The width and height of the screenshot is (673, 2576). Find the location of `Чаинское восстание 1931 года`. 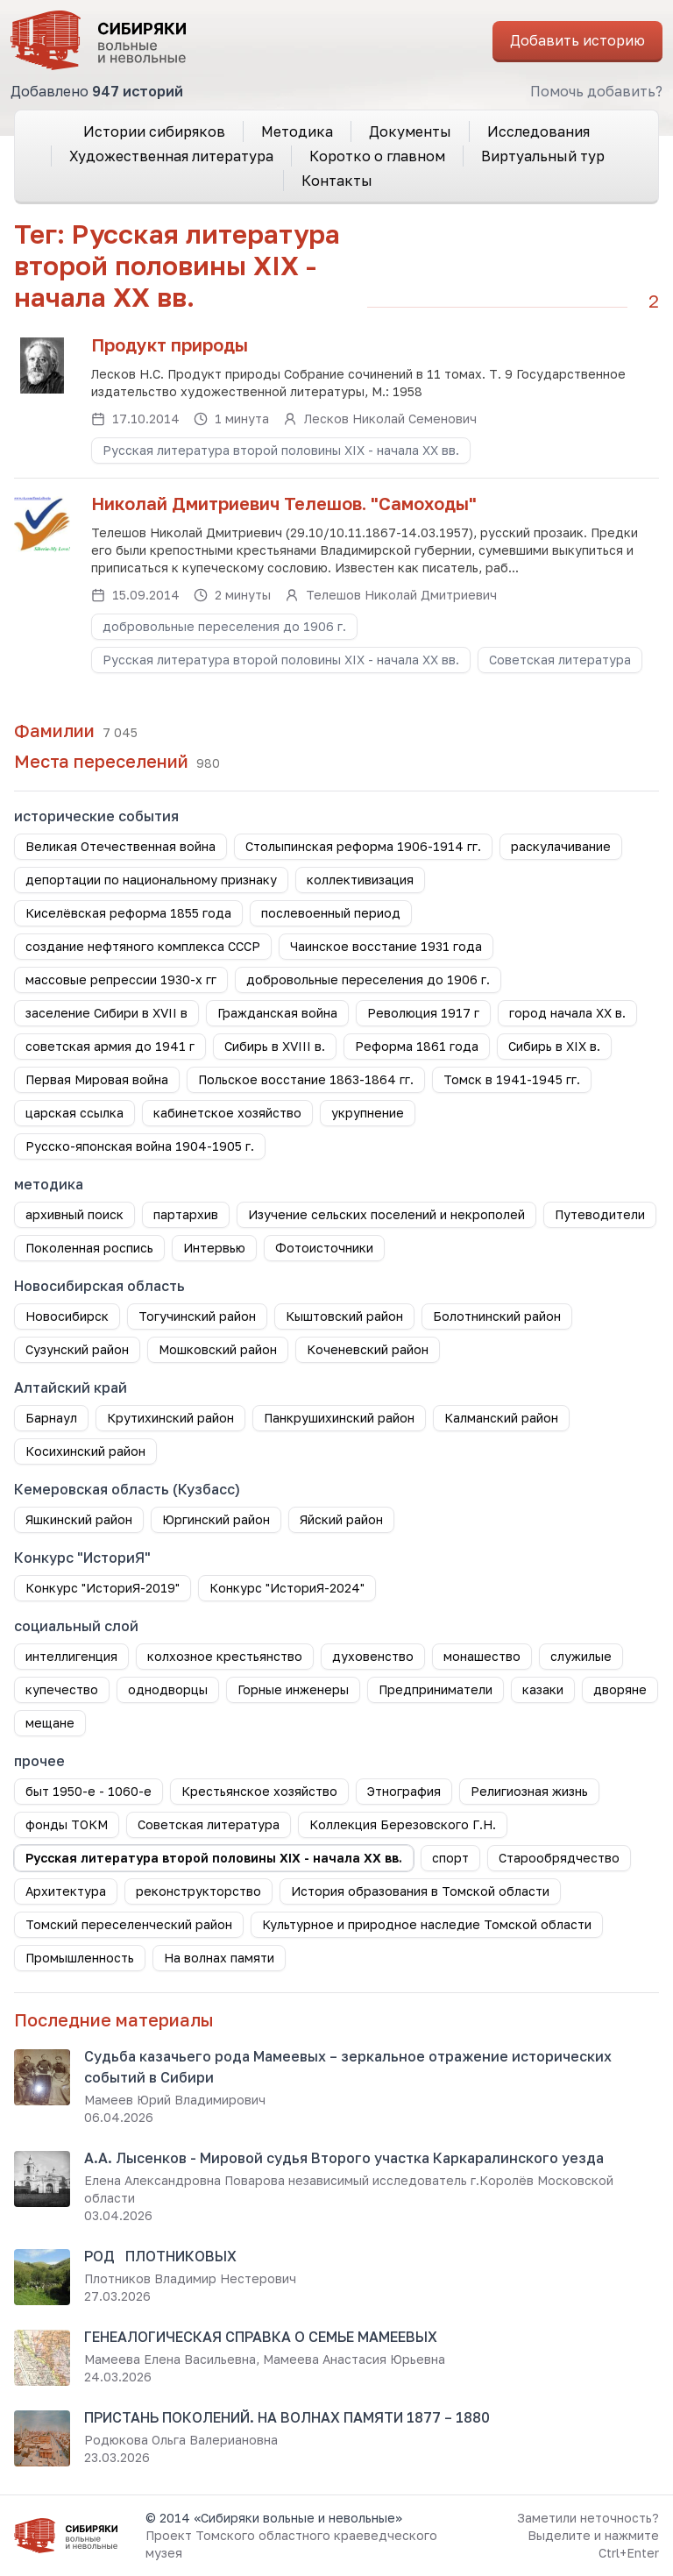

Чаинское восстание 1931 года is located at coordinates (386, 946).